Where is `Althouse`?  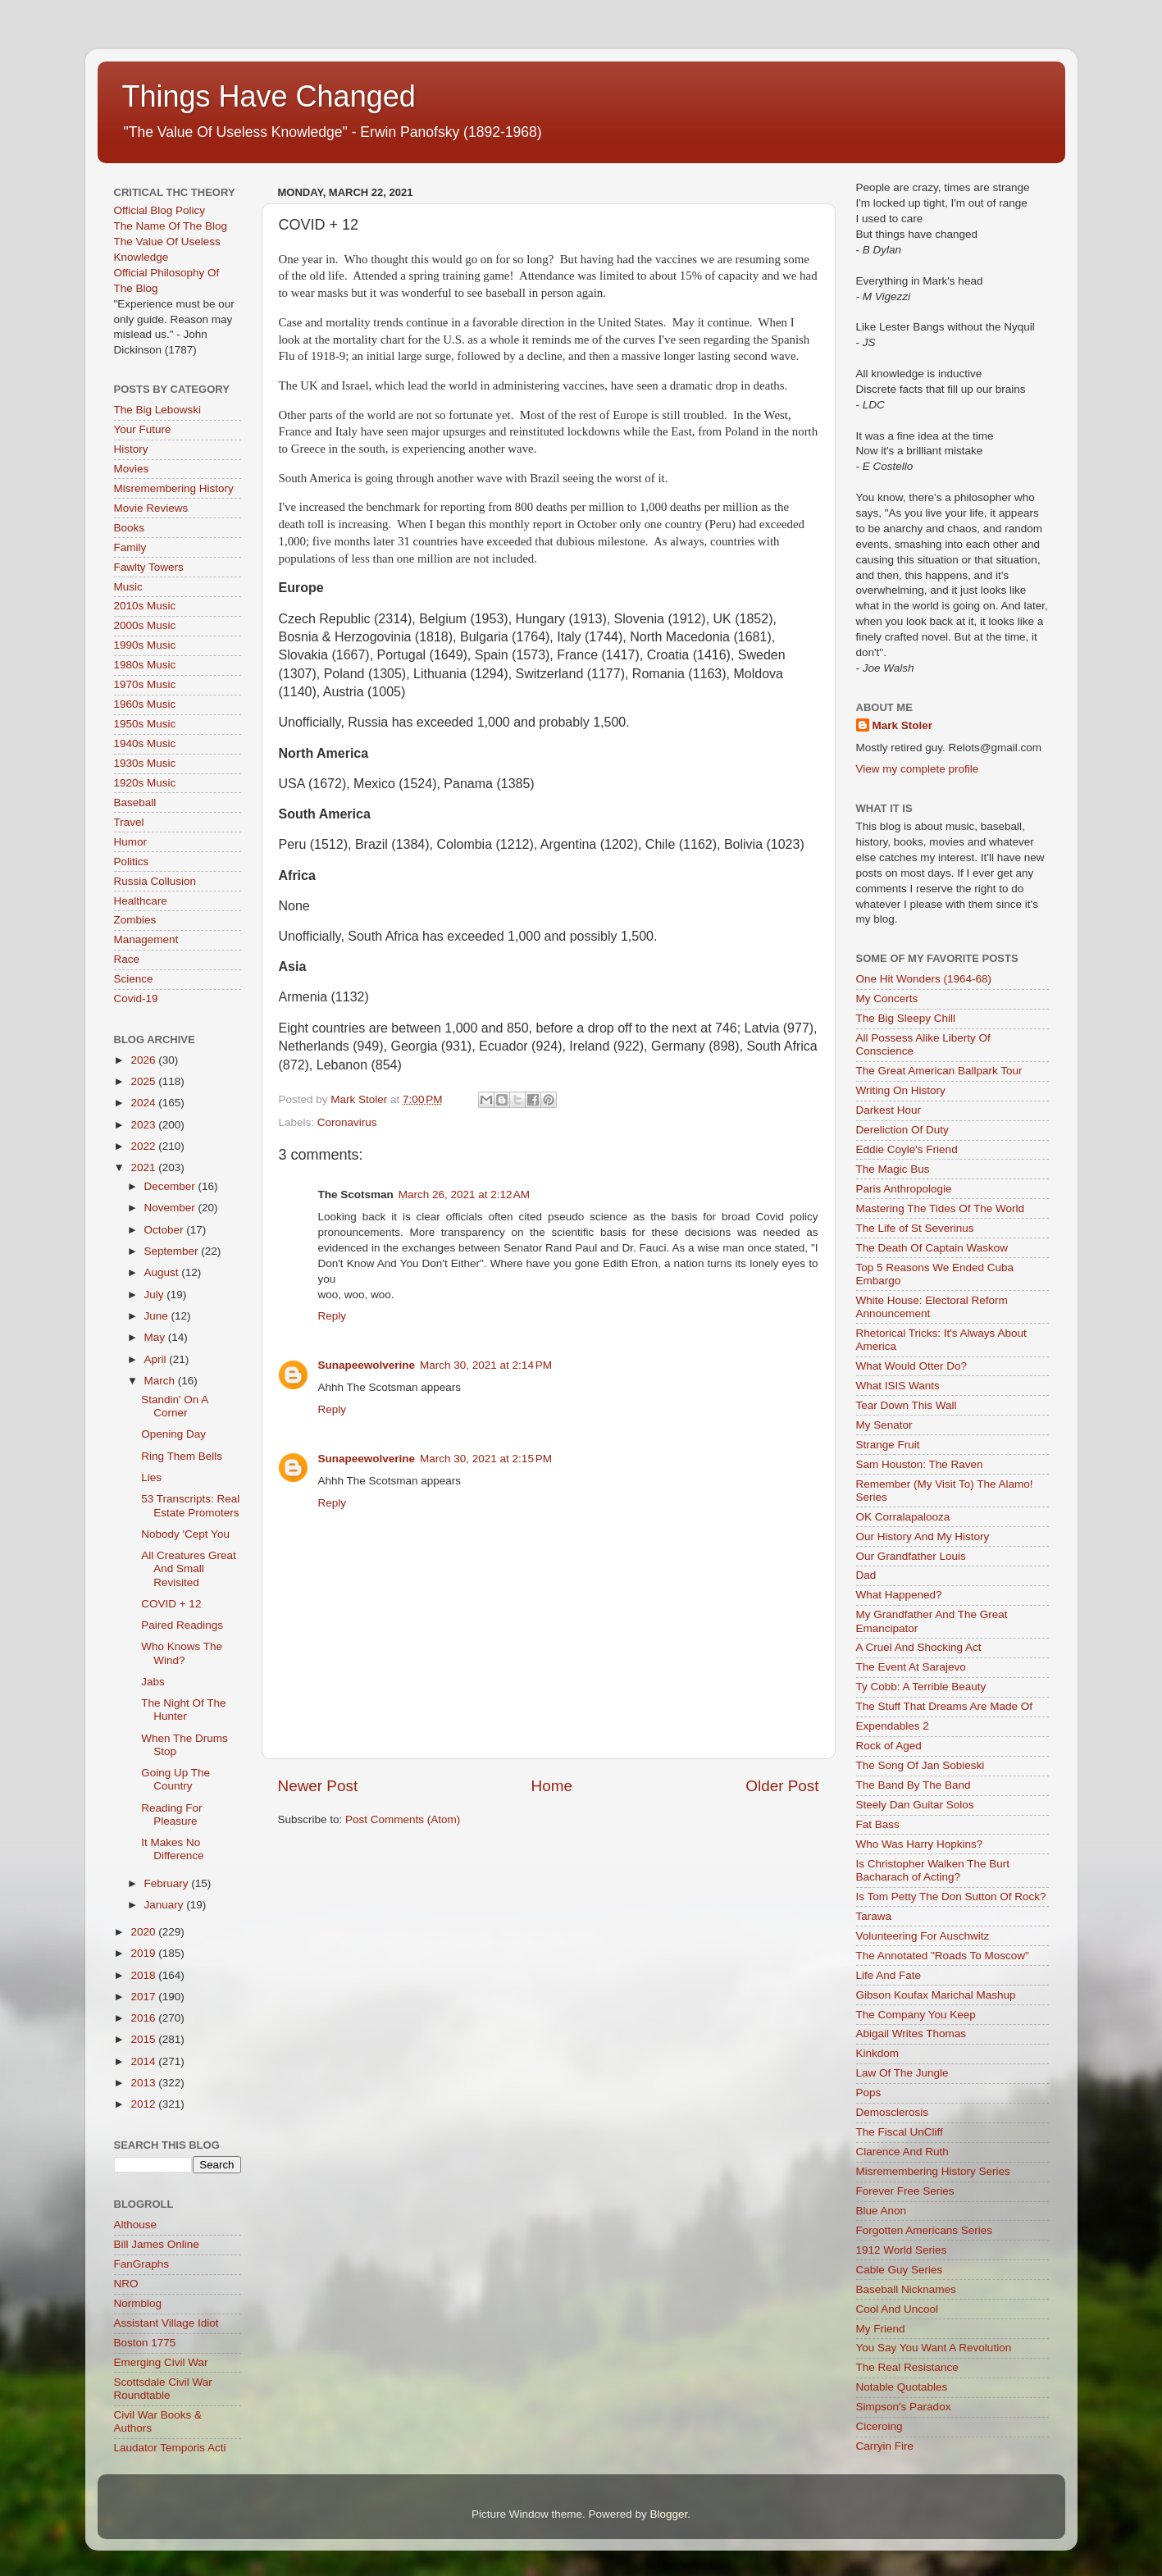 Althouse is located at coordinates (135, 2224).